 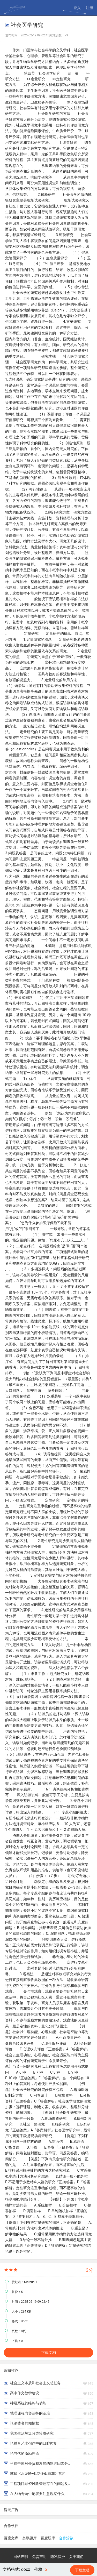 I want to click on 隐私保护, so click(x=57, y=2557).